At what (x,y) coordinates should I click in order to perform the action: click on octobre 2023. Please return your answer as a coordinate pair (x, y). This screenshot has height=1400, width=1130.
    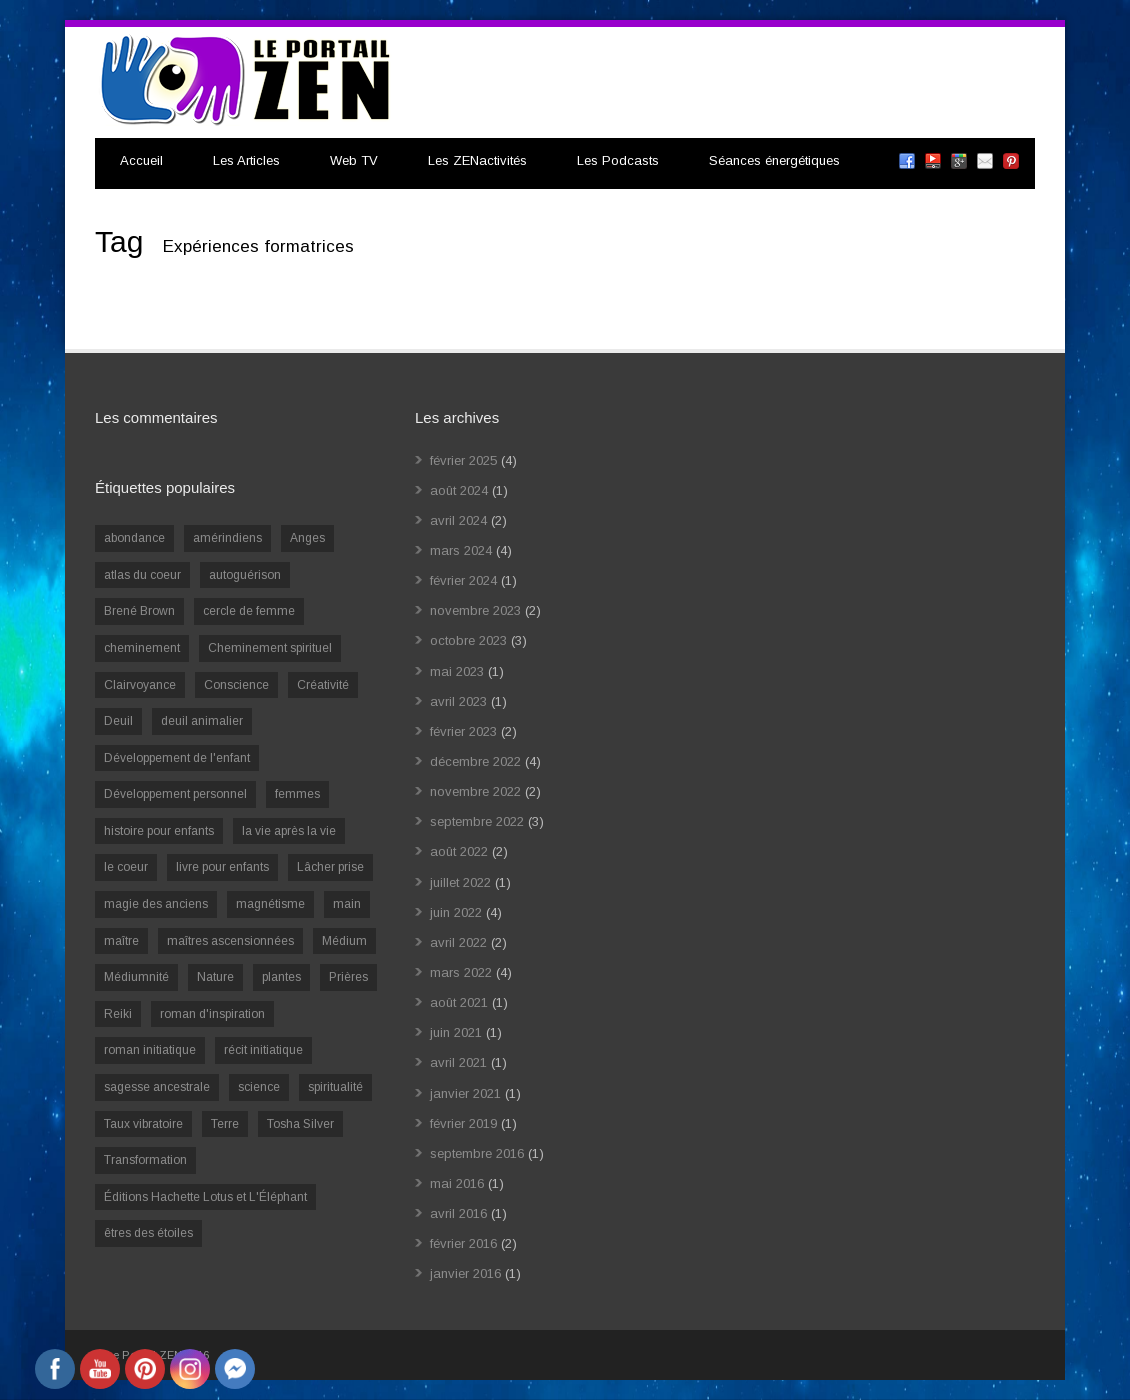
    Looking at the image, I should click on (468, 640).